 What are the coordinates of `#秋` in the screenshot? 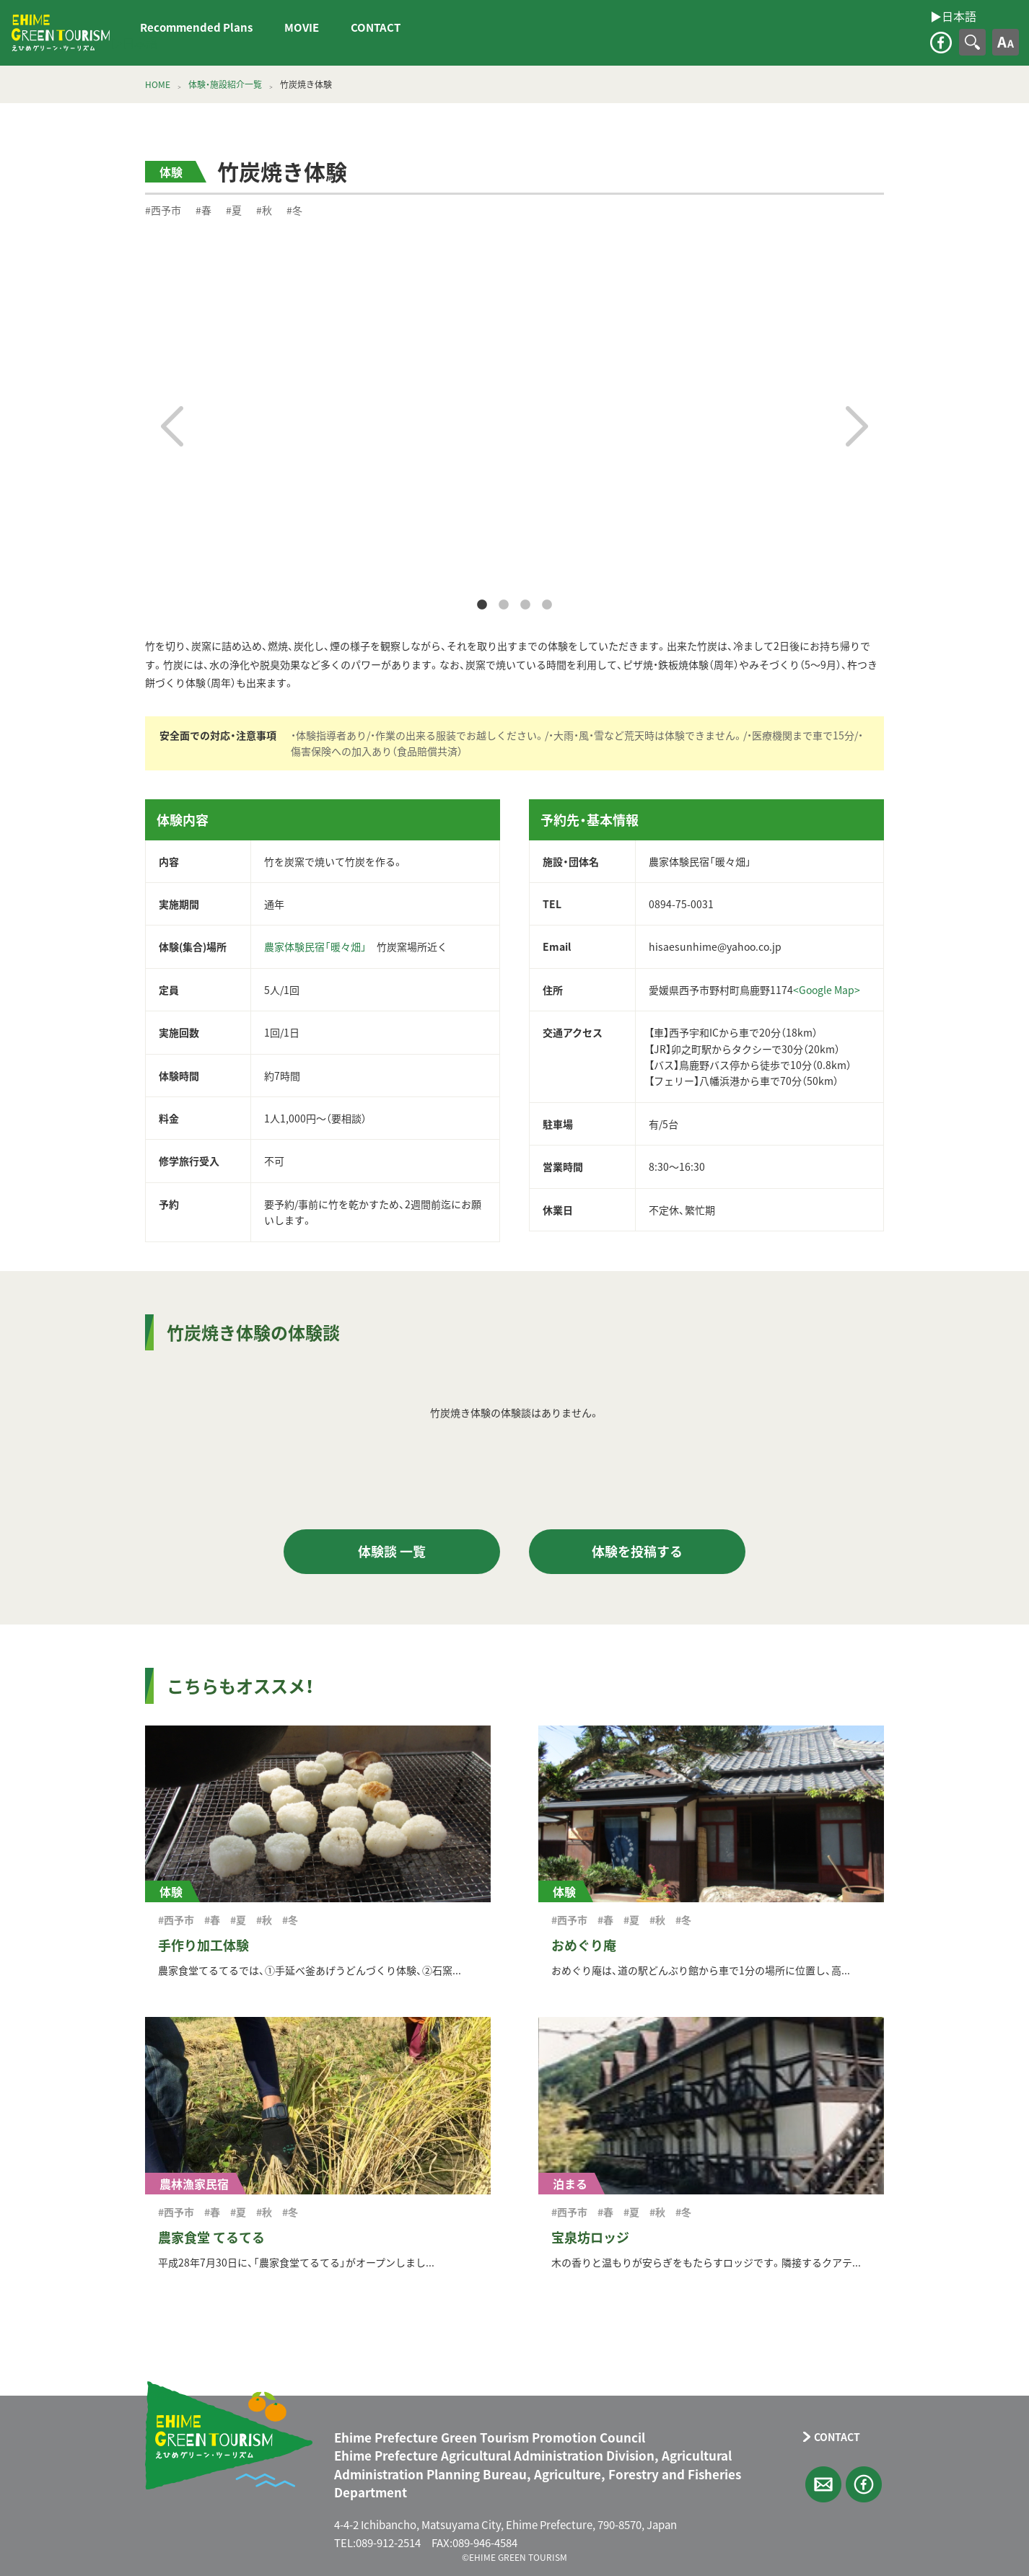 It's located at (264, 210).